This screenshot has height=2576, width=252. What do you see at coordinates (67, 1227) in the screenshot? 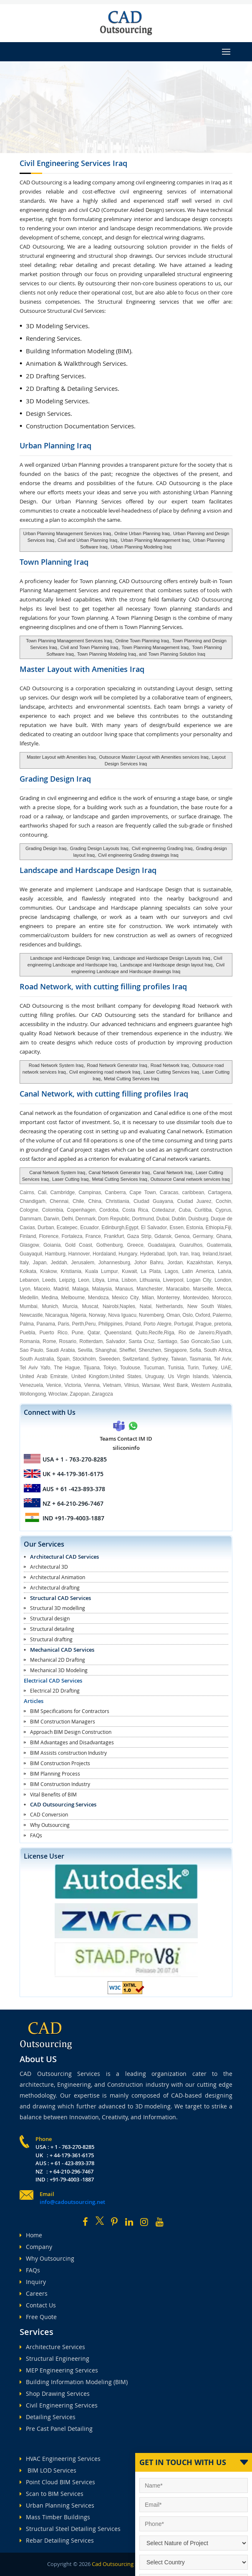
I see `Ecatepec` at bounding box center [67, 1227].